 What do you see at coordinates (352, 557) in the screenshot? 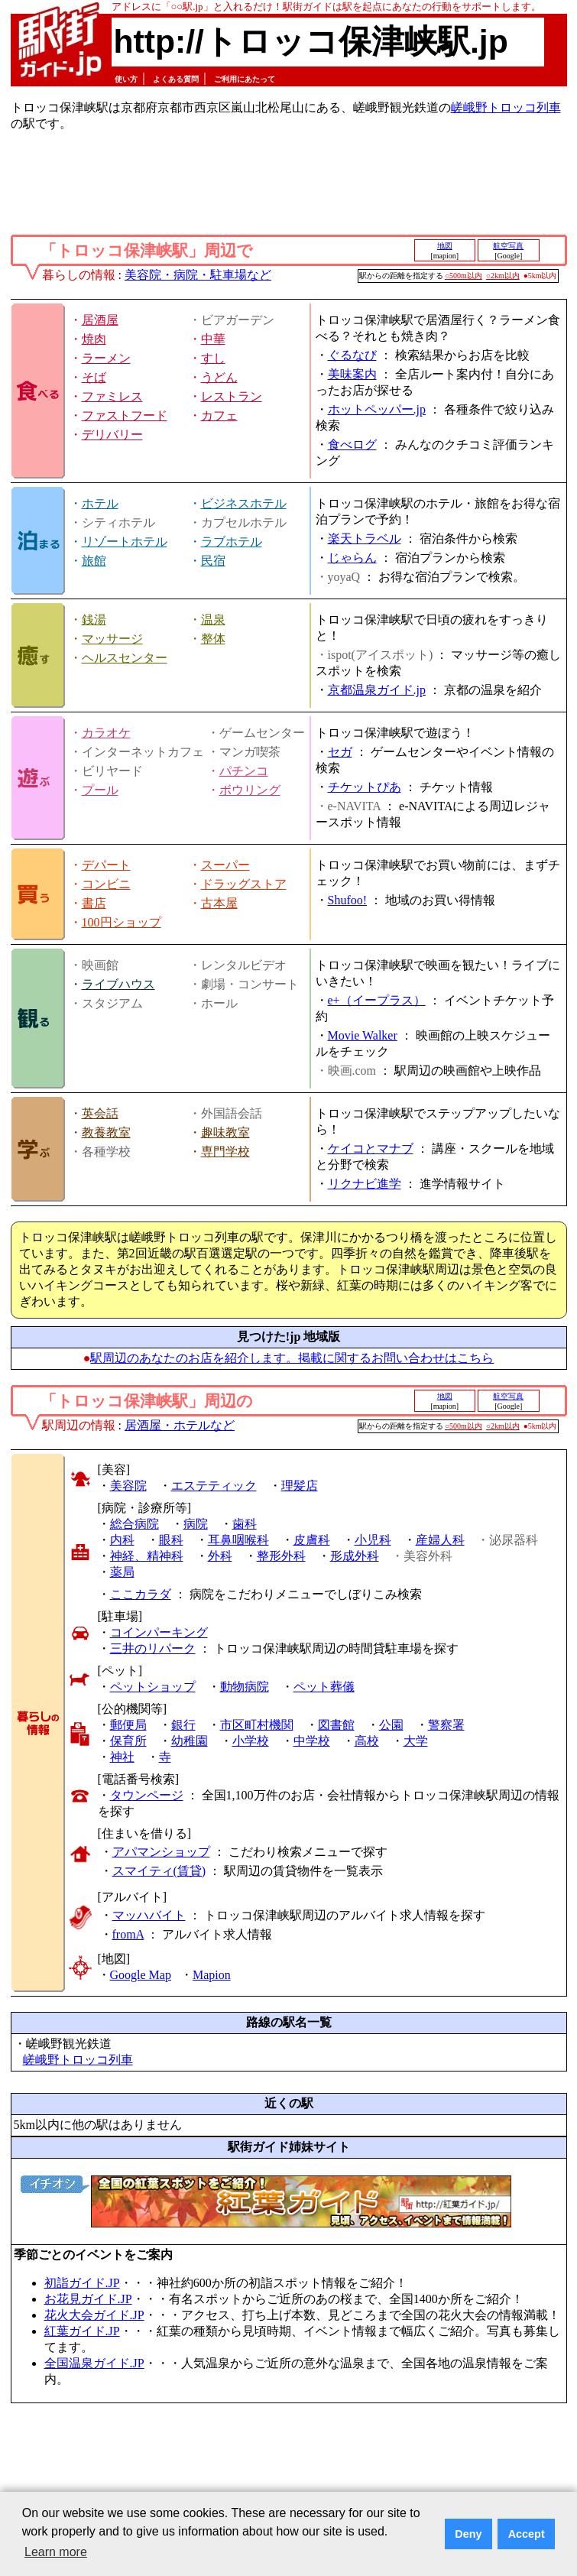
I see `じゃらん` at bounding box center [352, 557].